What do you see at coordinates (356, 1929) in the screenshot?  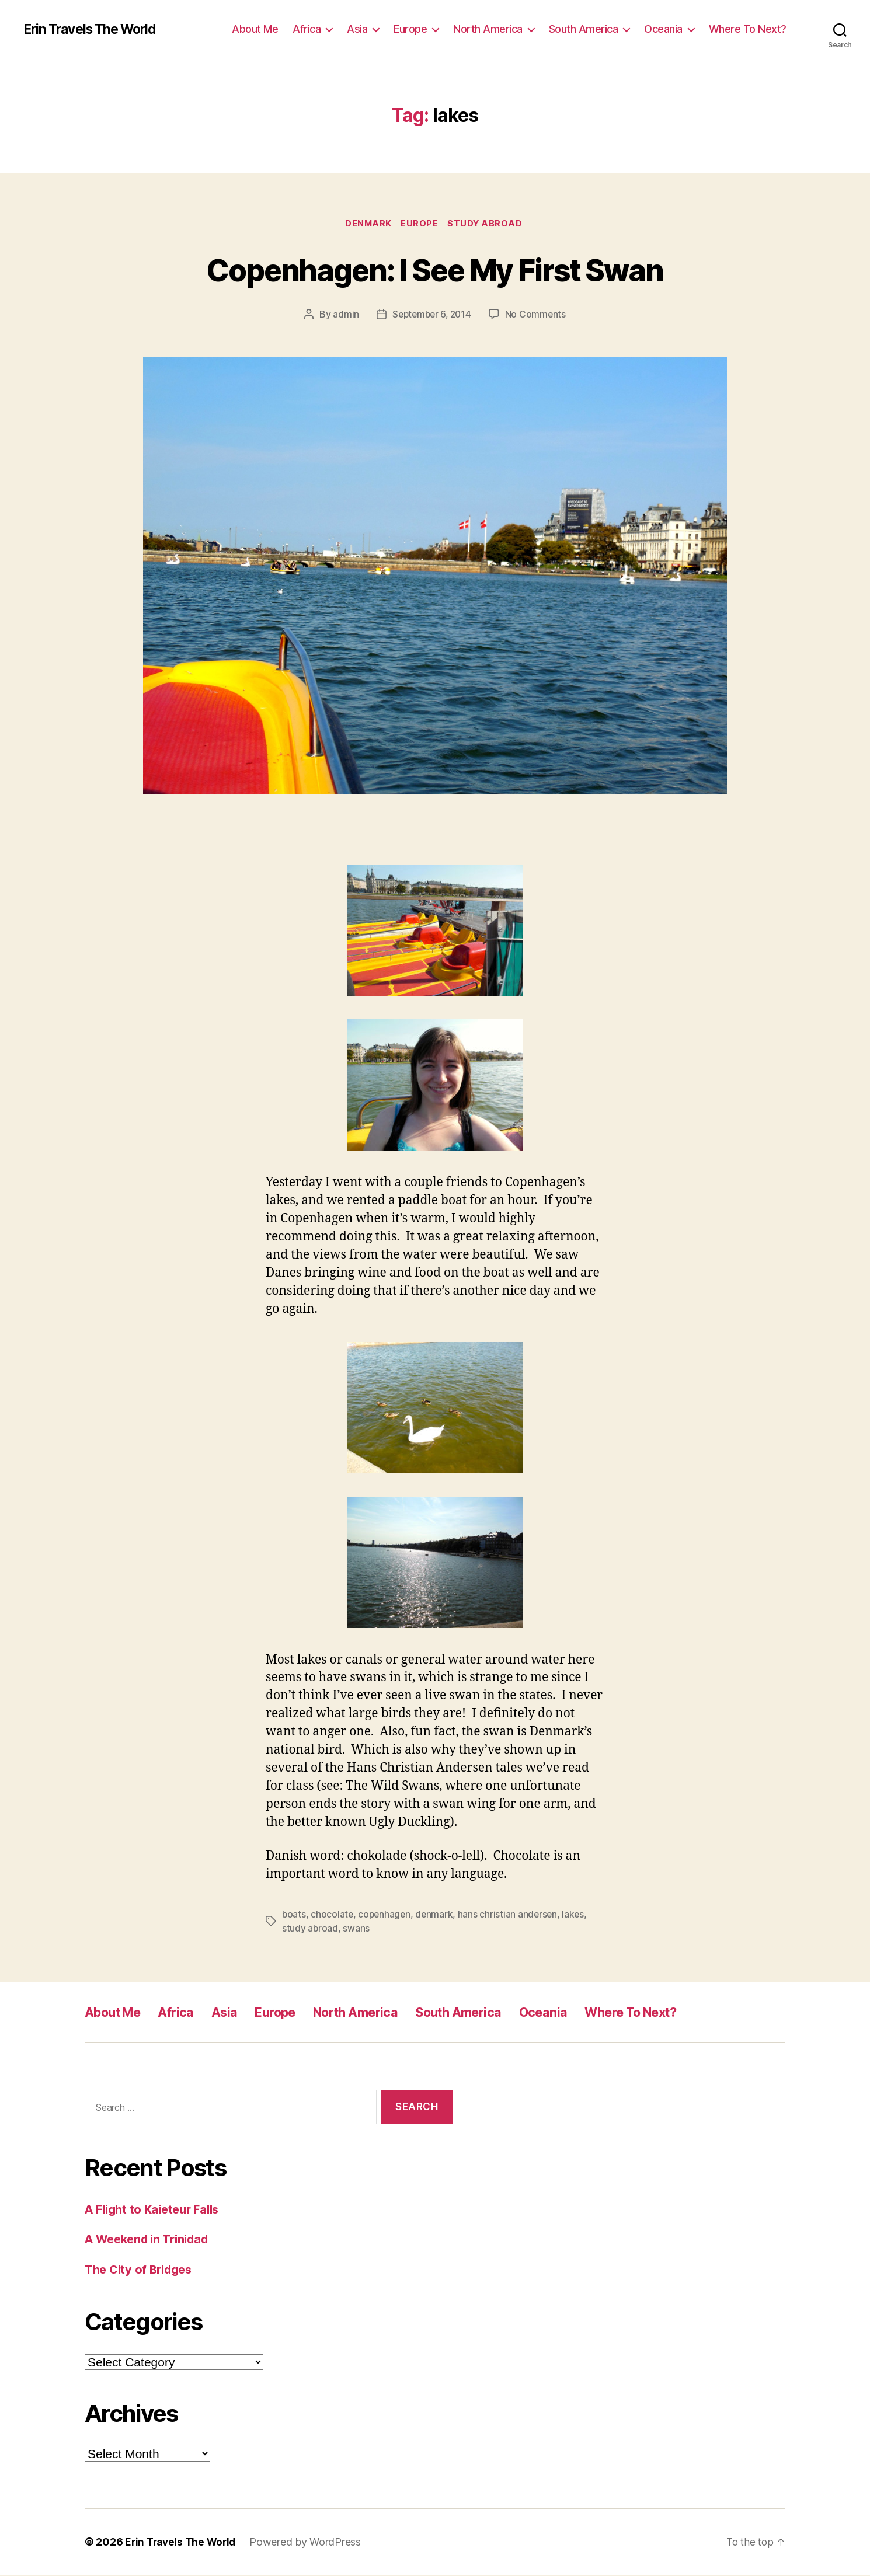 I see `swans` at bounding box center [356, 1929].